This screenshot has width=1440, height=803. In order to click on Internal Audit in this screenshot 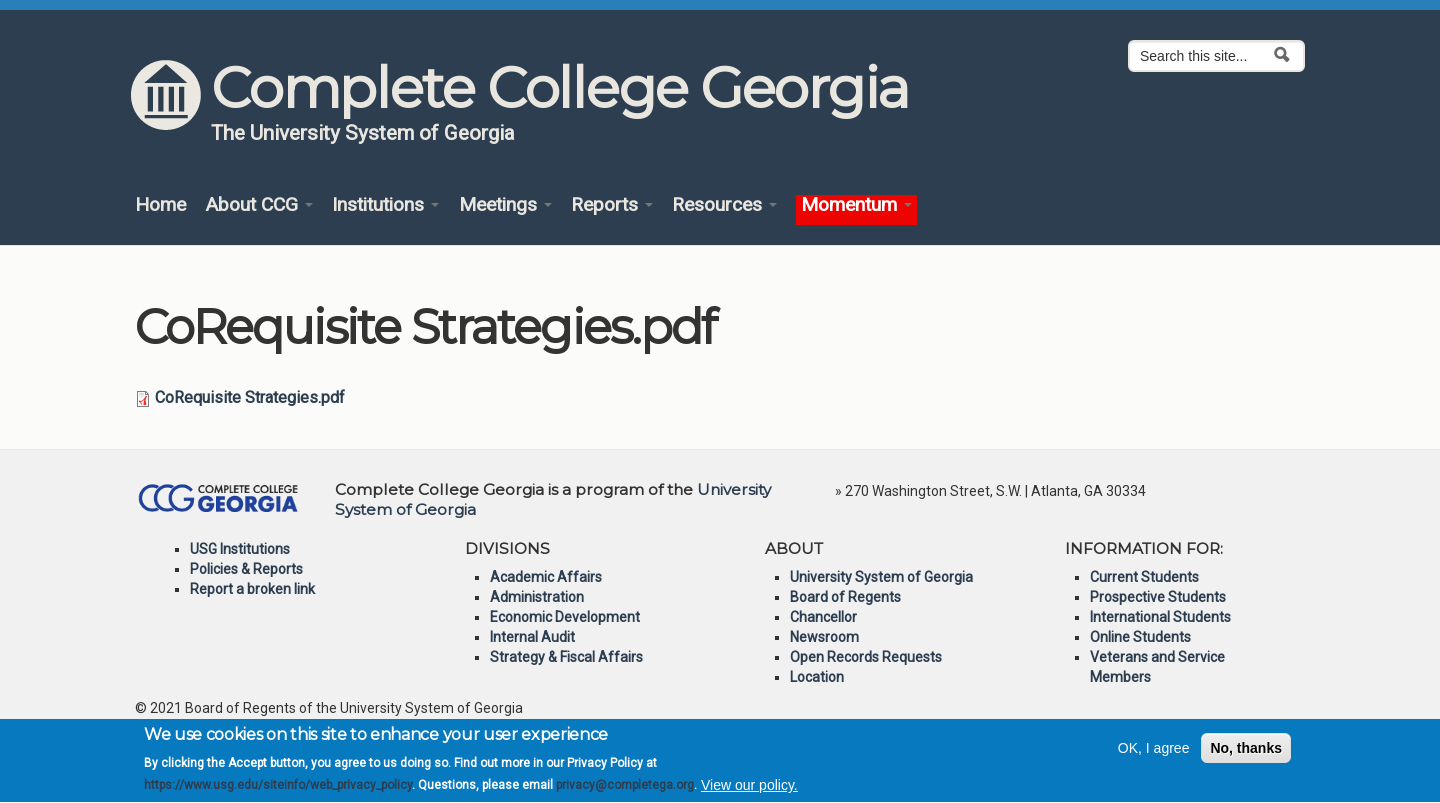, I will do `click(532, 637)`.